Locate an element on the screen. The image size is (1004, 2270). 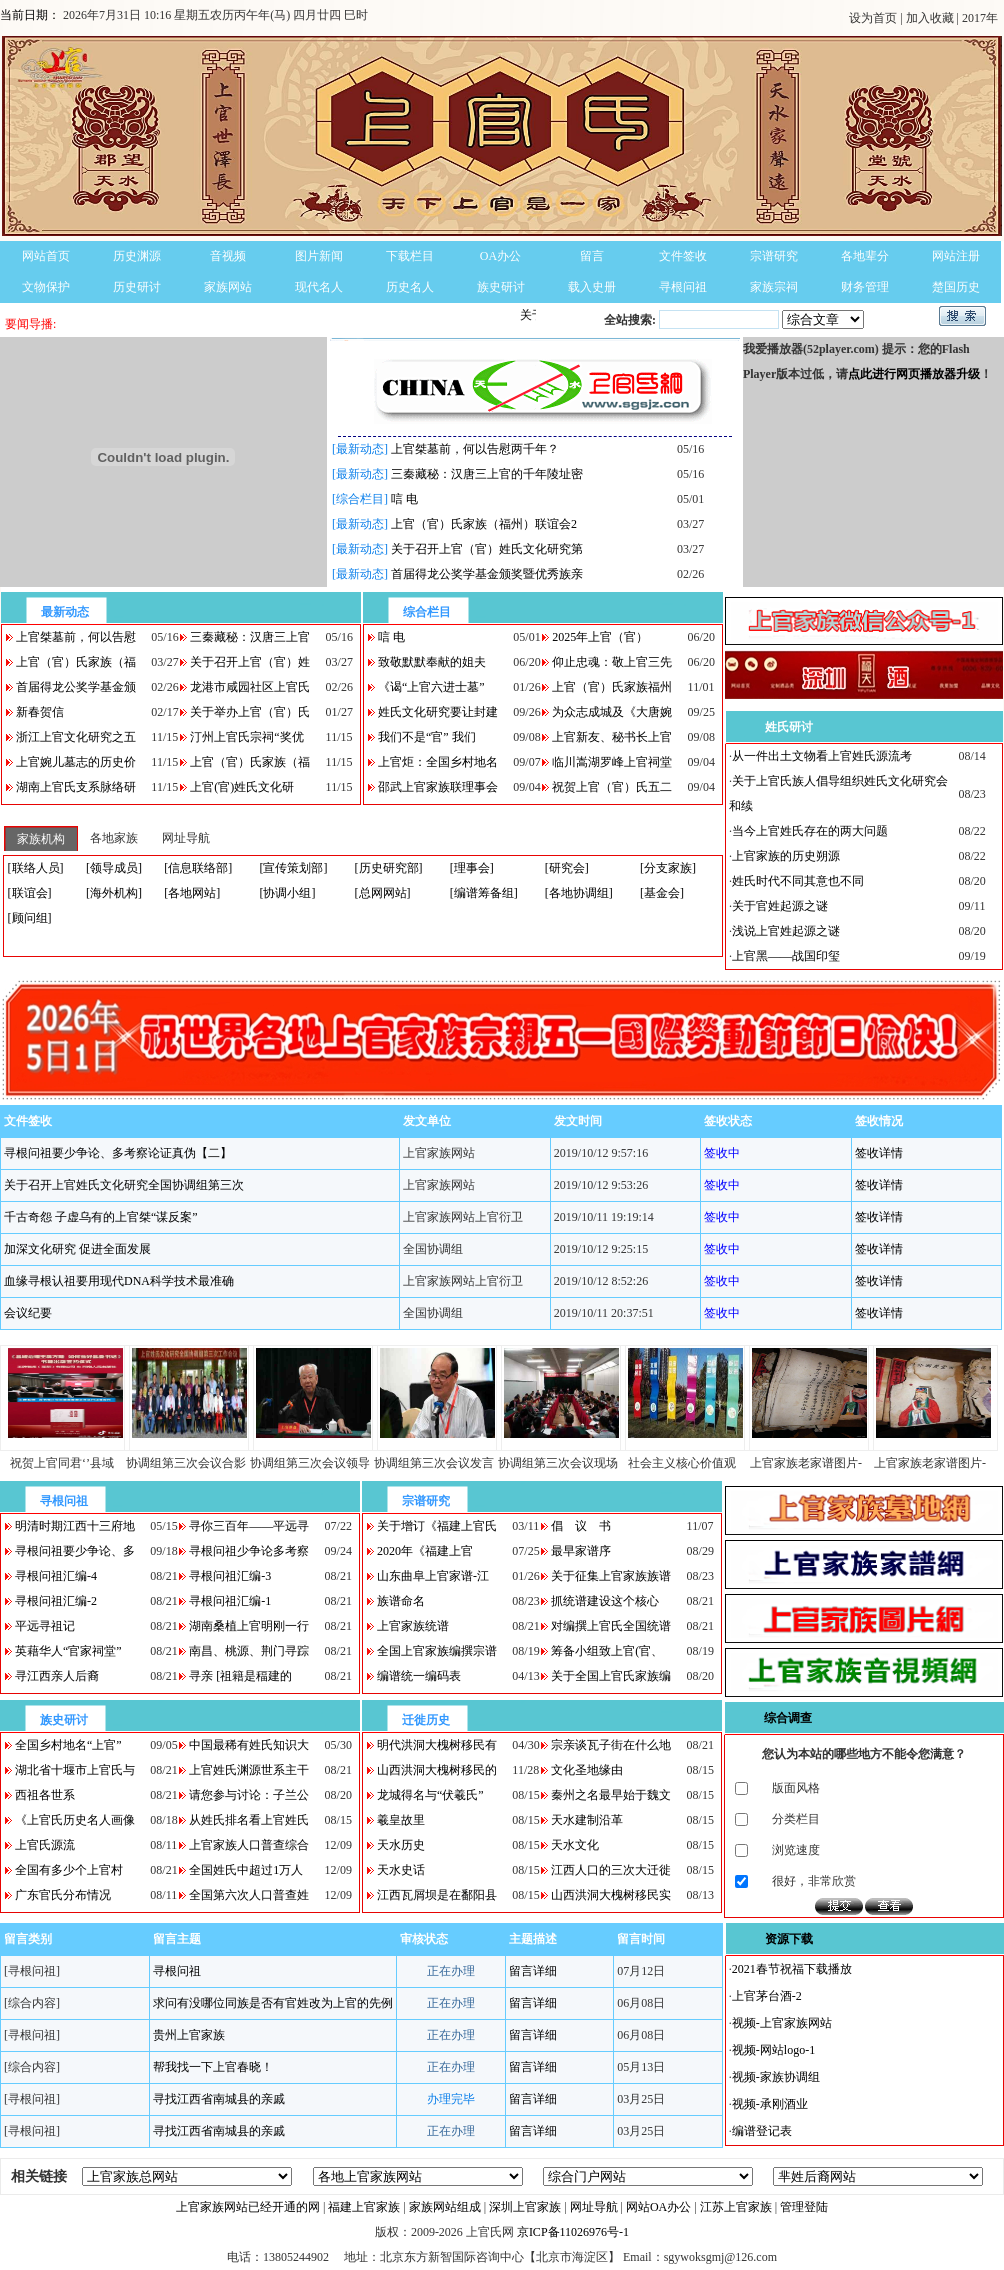
湖北省十堰市上官氏与 is located at coordinates (75, 1770).